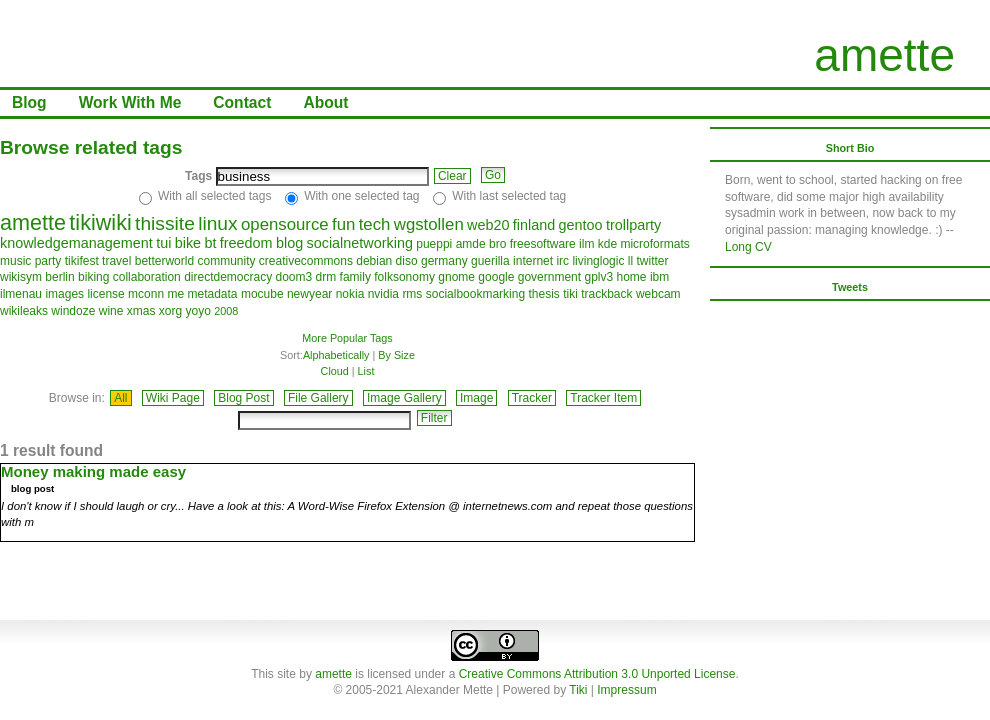 The height and width of the screenshot is (720, 990). What do you see at coordinates (165, 223) in the screenshot?
I see `thissite` at bounding box center [165, 223].